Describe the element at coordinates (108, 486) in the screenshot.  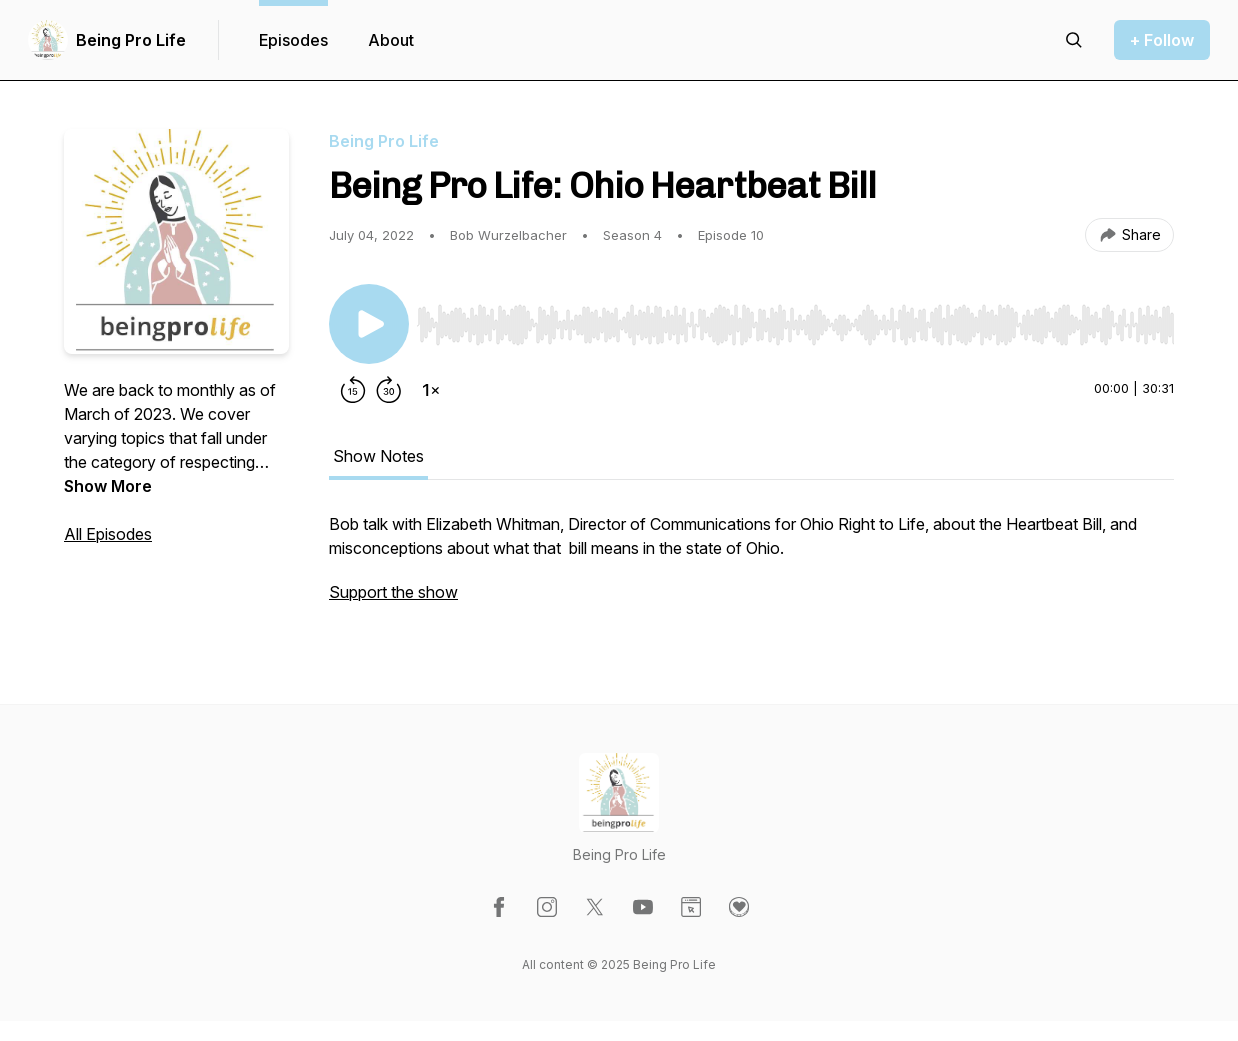
I see `Show More` at that location.